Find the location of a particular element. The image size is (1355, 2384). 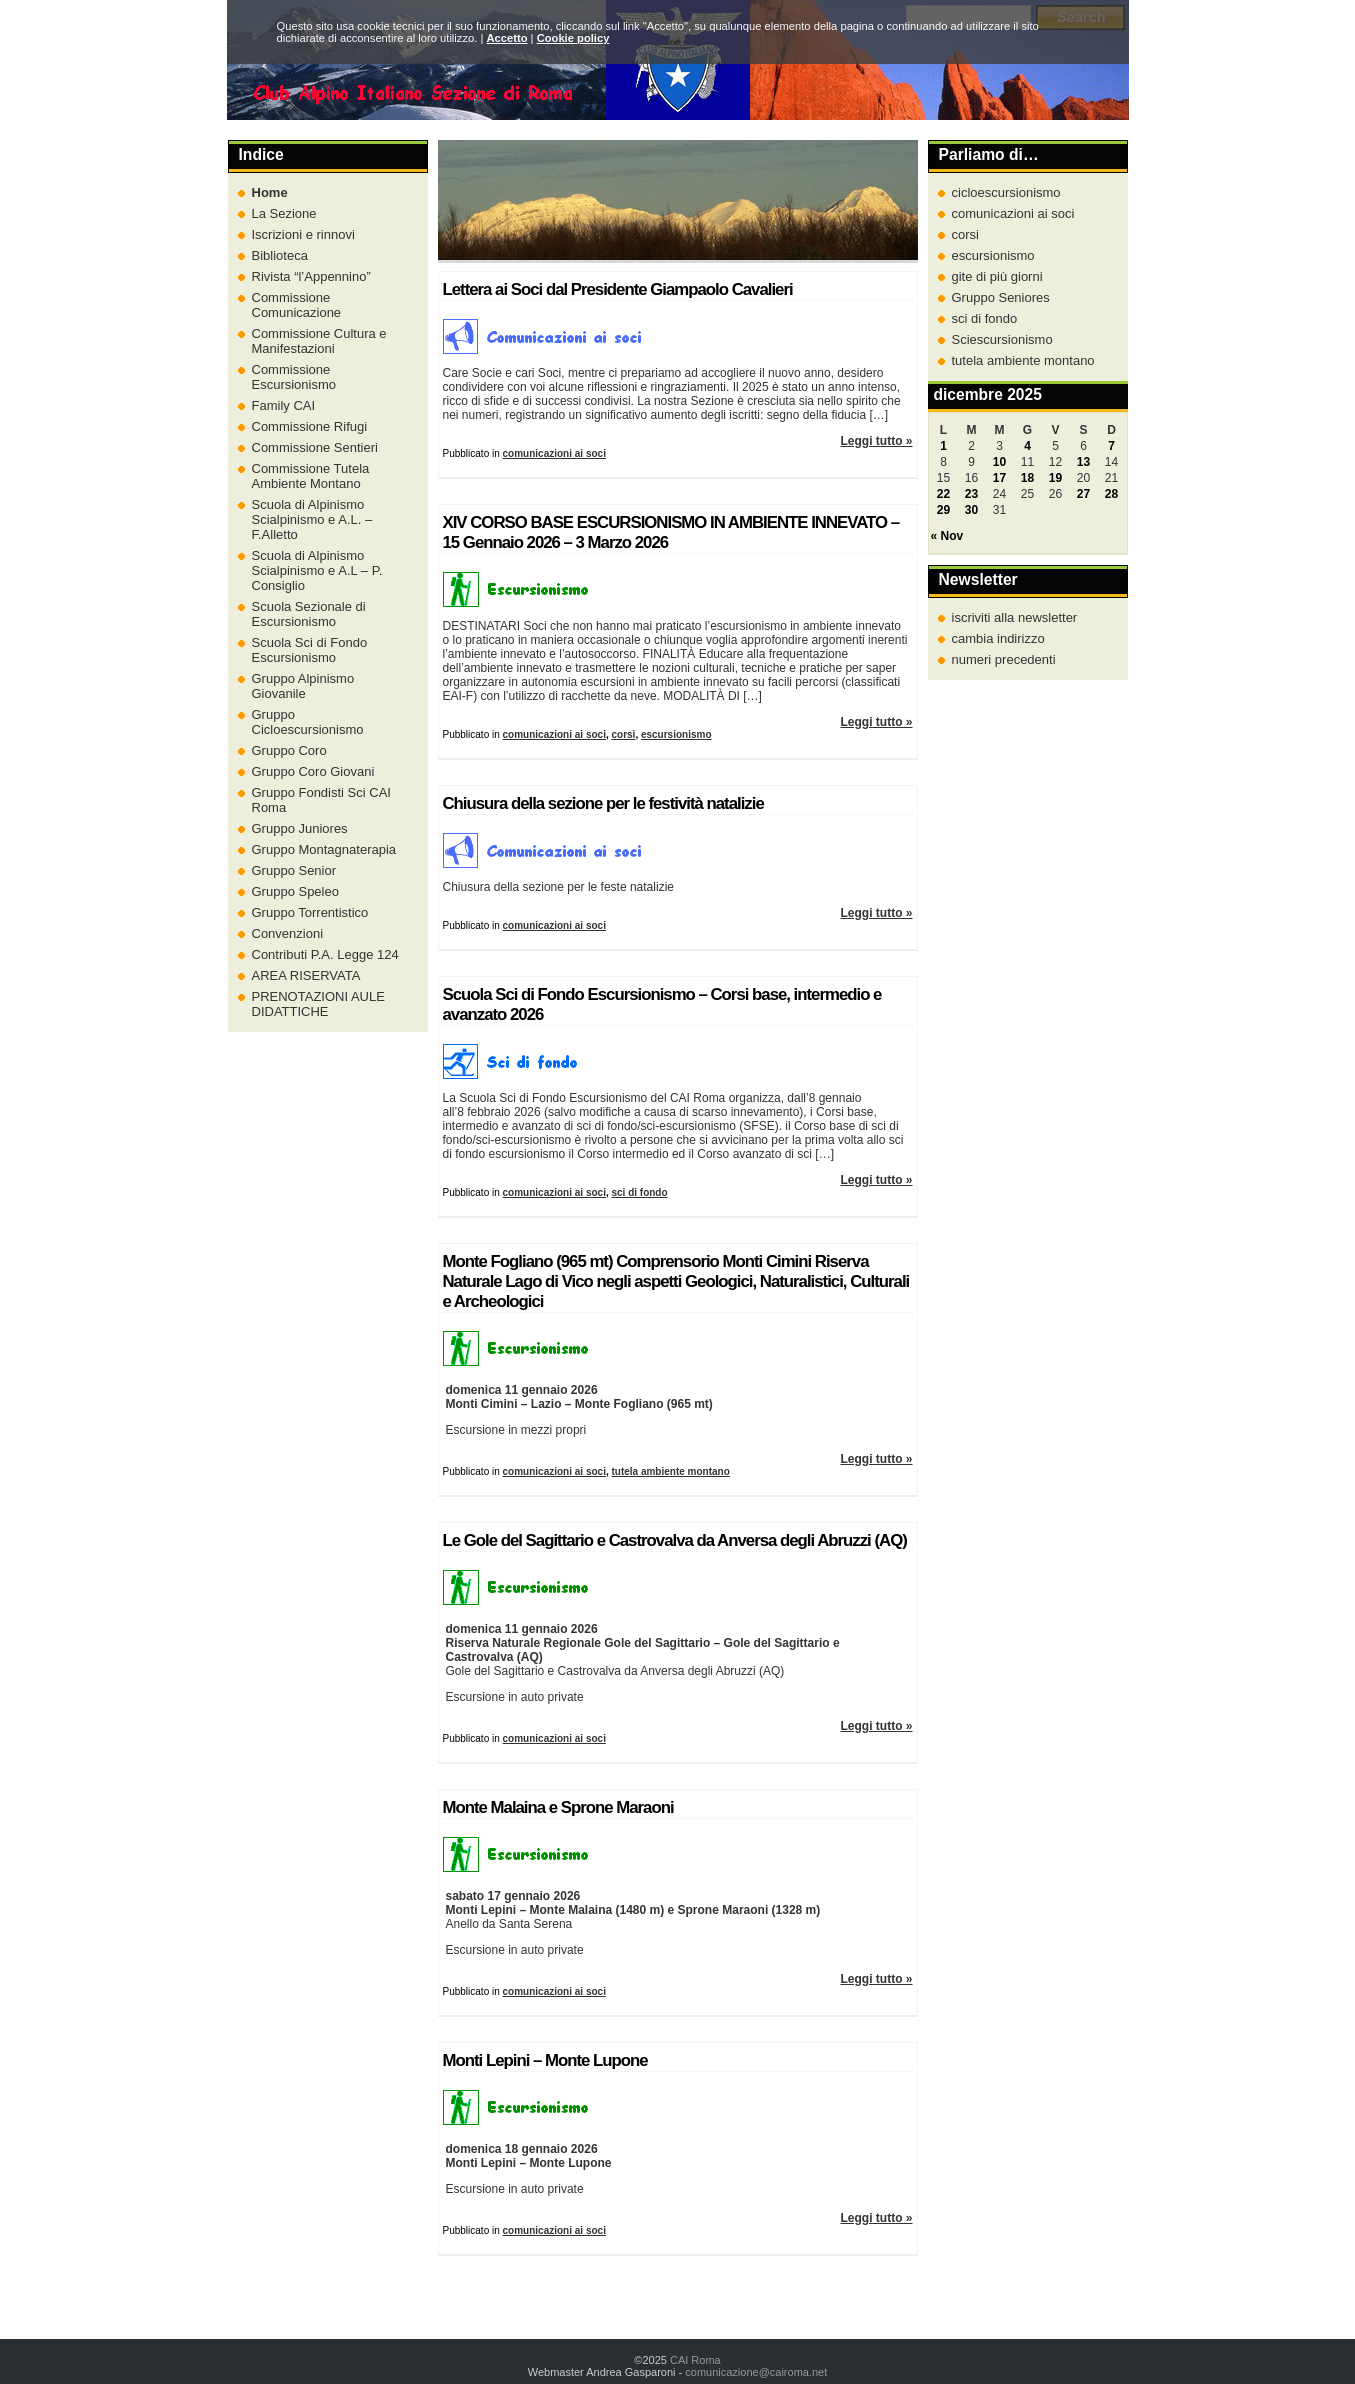

Gruppo Seniores is located at coordinates (1001, 297).